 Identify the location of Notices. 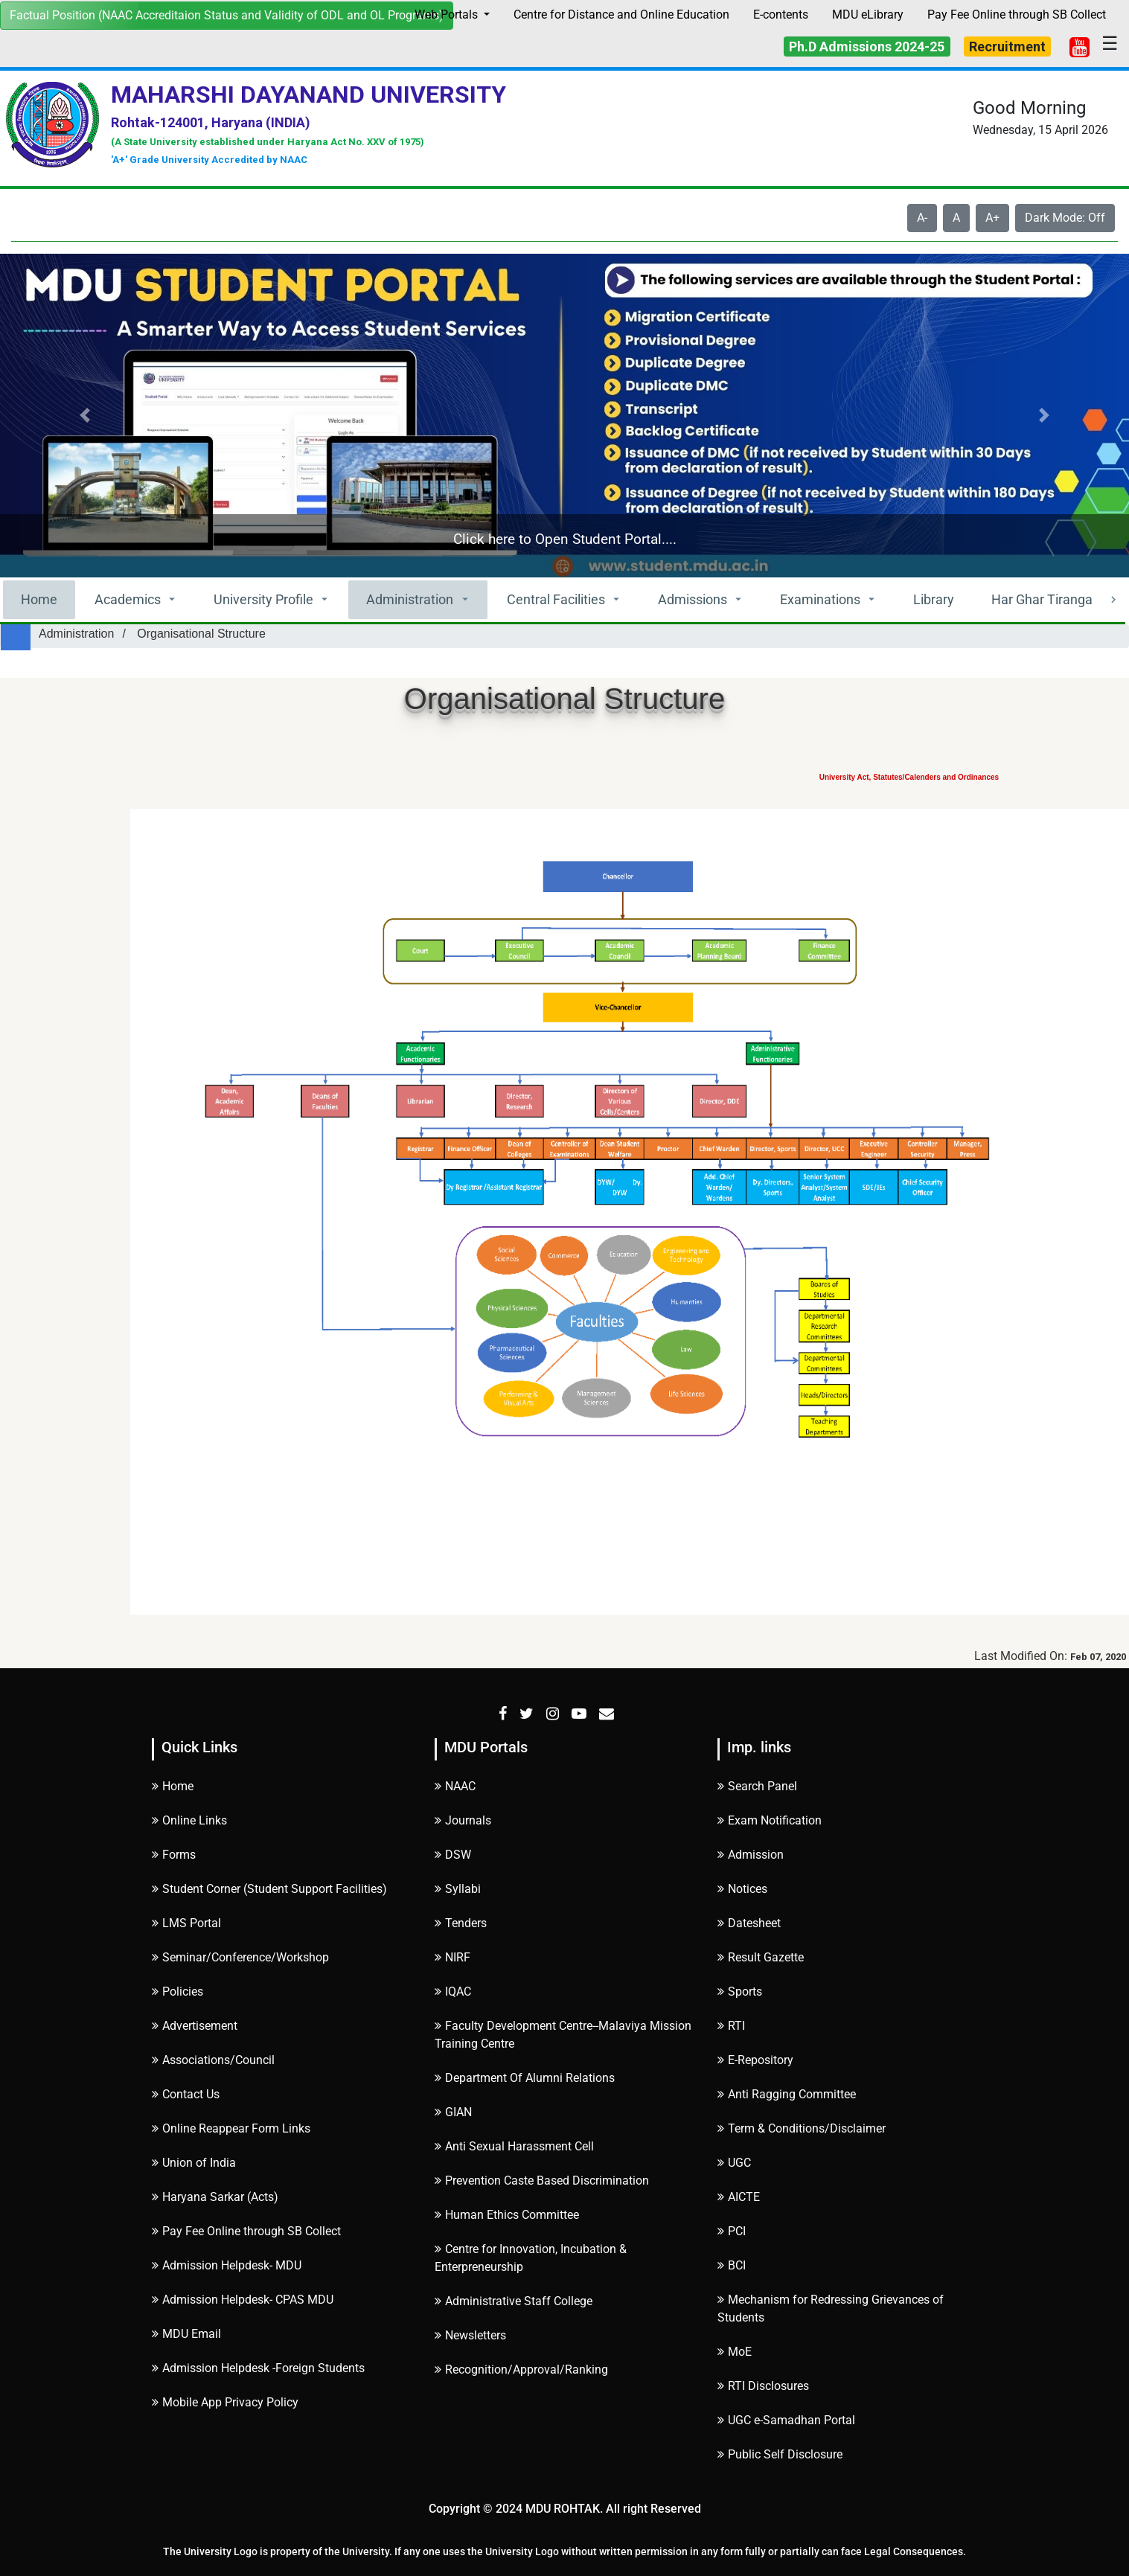
(742, 1889).